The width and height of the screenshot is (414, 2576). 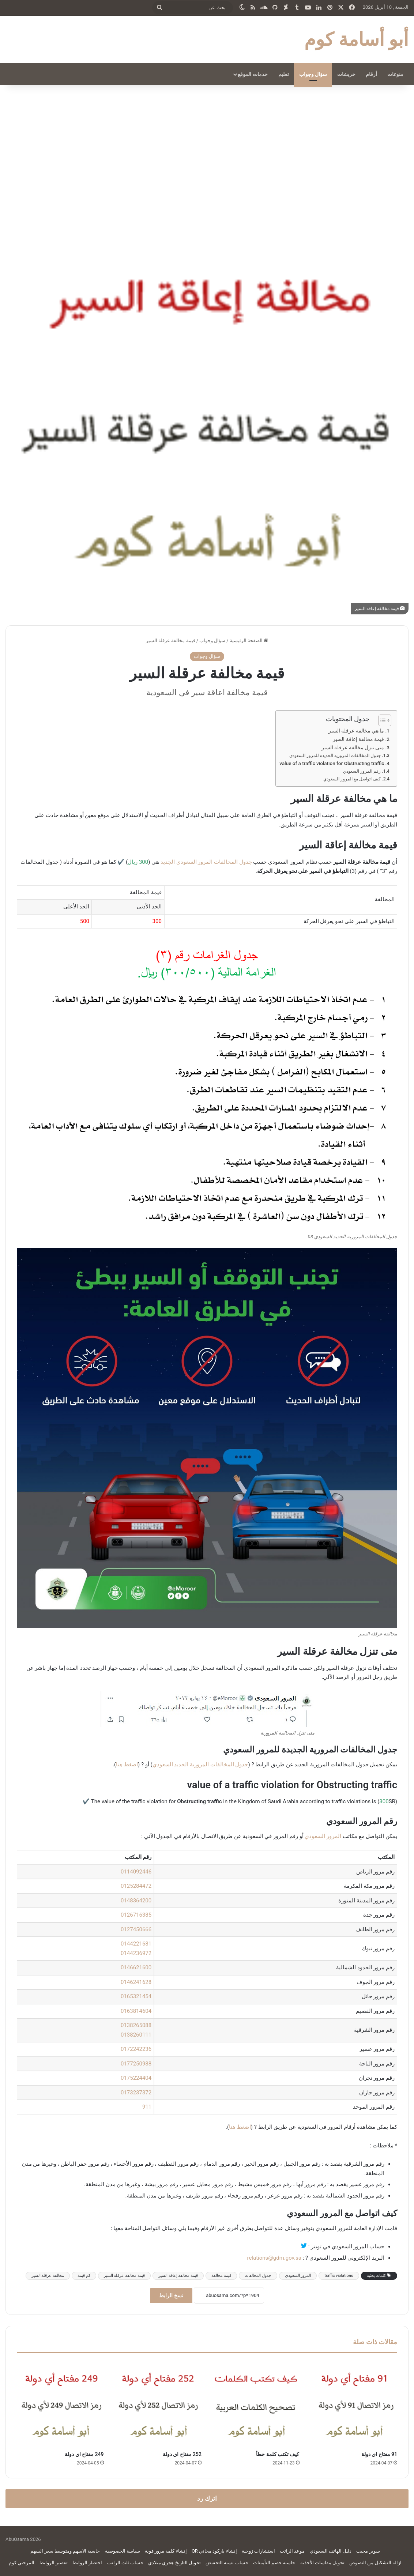 I want to click on [249 مفتاح اي دولة], so click(x=60, y=2403).